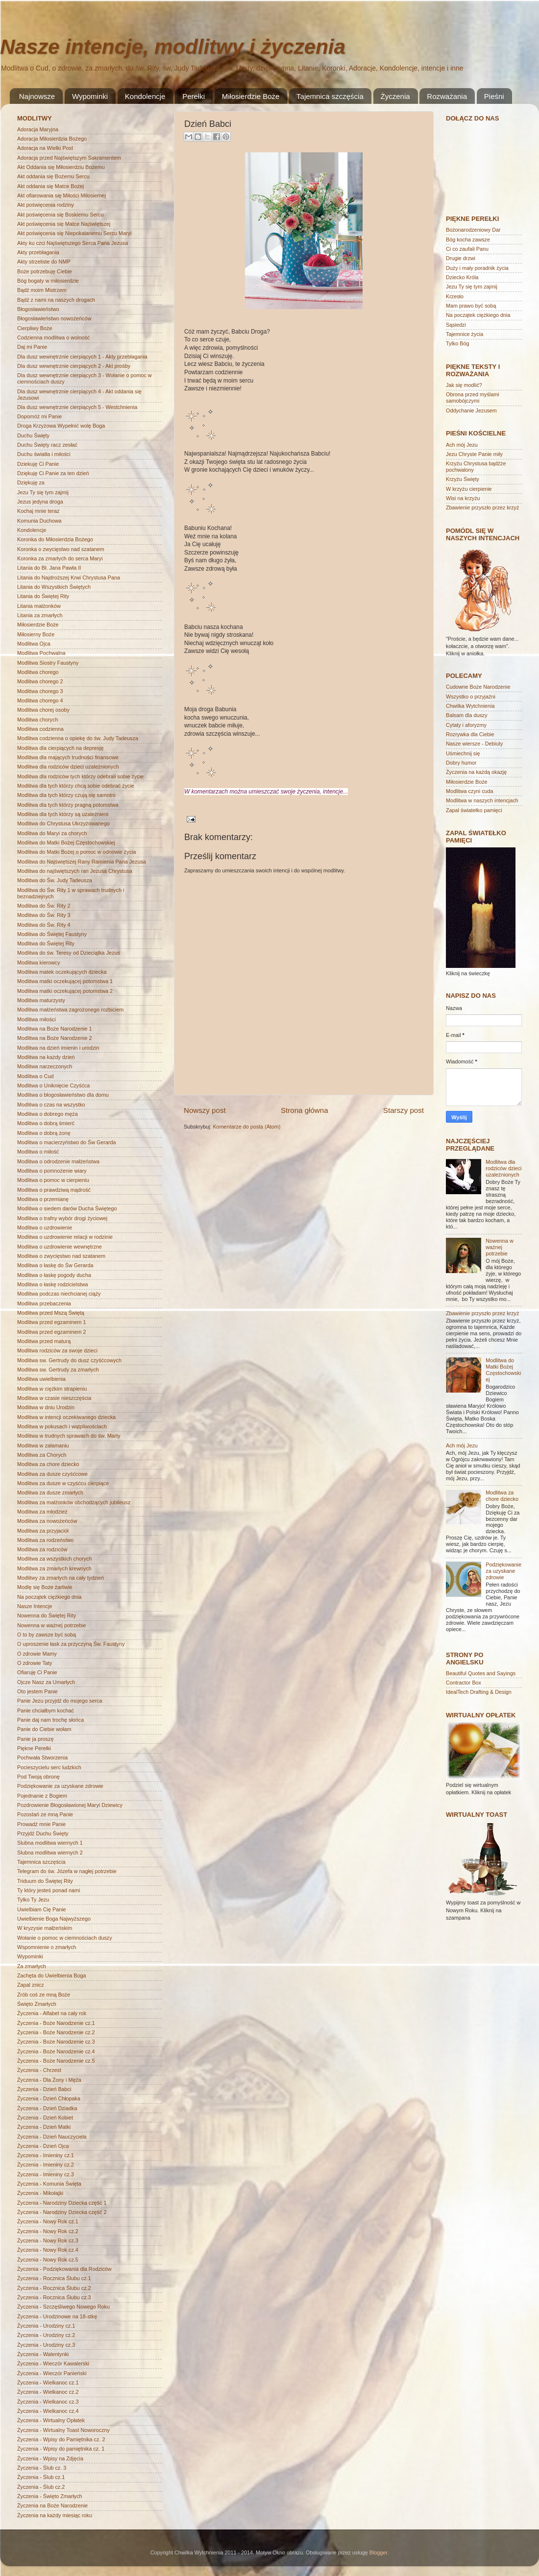  Describe the element at coordinates (58, 1161) in the screenshot. I see `Modlitwa o odrodzenie małżeństwa` at that location.